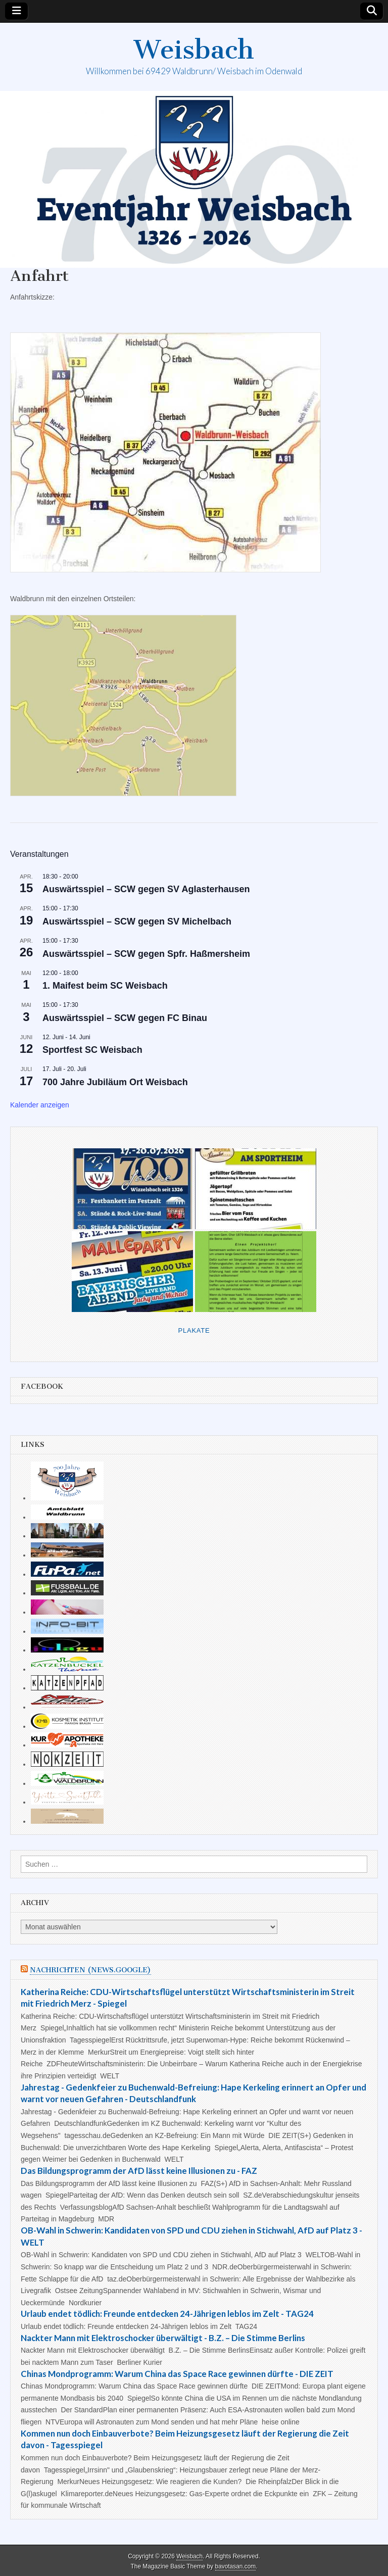 The height and width of the screenshot is (2576, 388). I want to click on Auswärtsspiel – SCW gegen SV Michelbach, so click(136, 921).